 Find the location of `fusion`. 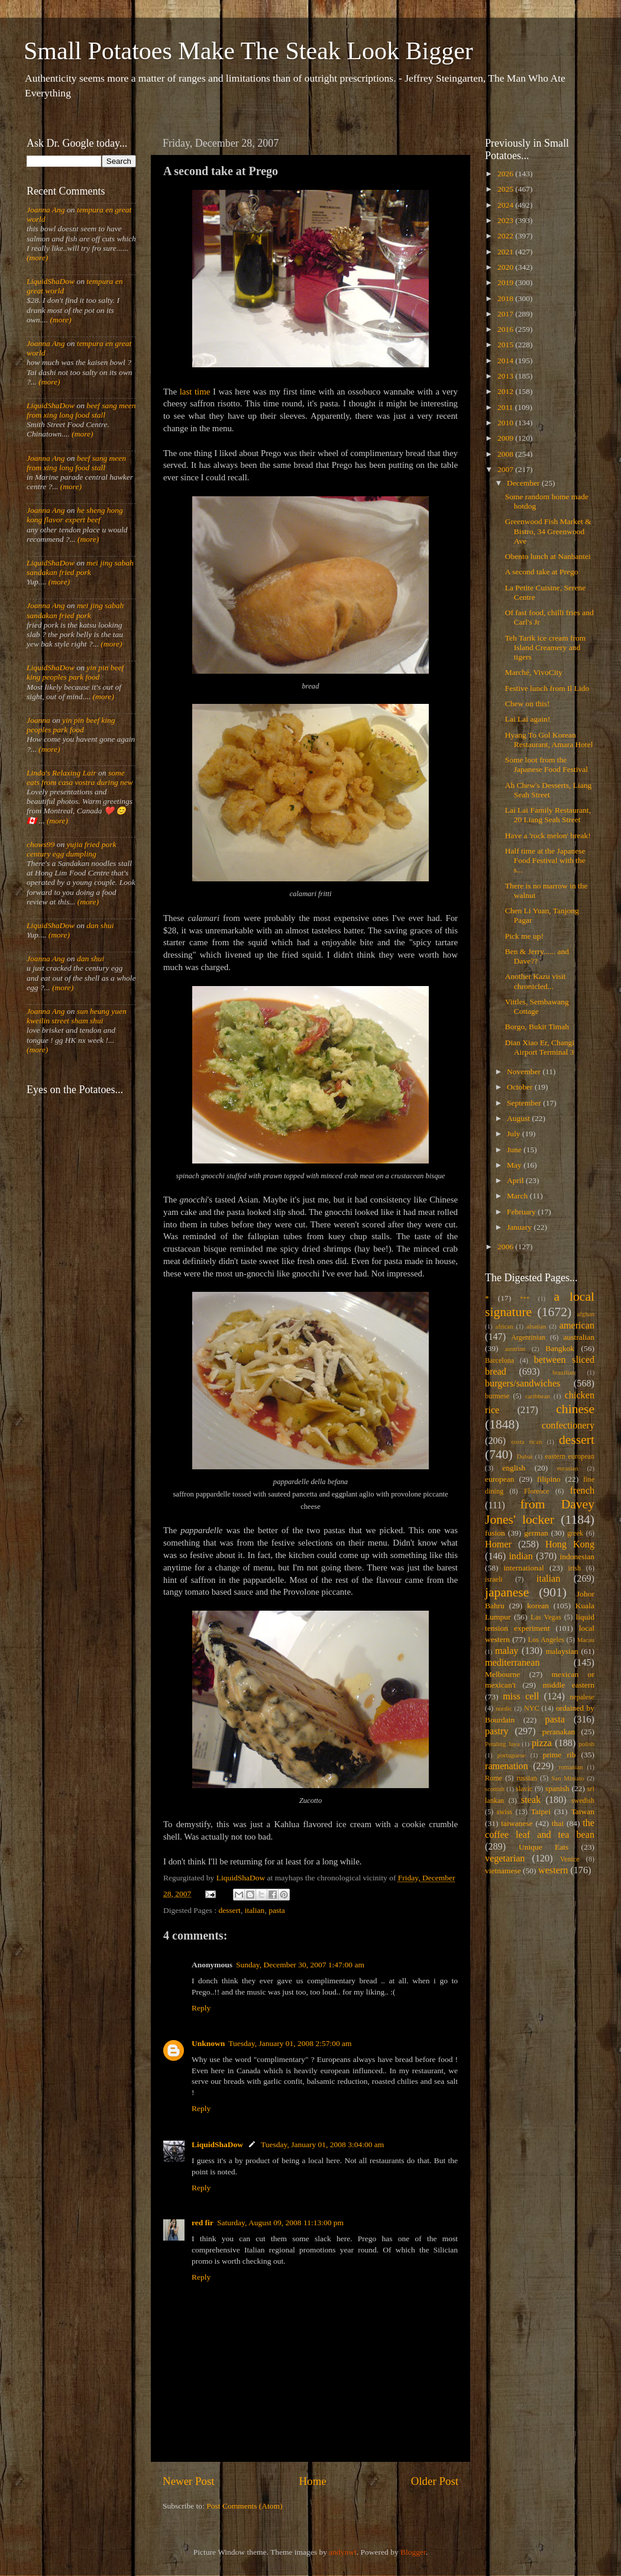

fusion is located at coordinates (495, 1532).